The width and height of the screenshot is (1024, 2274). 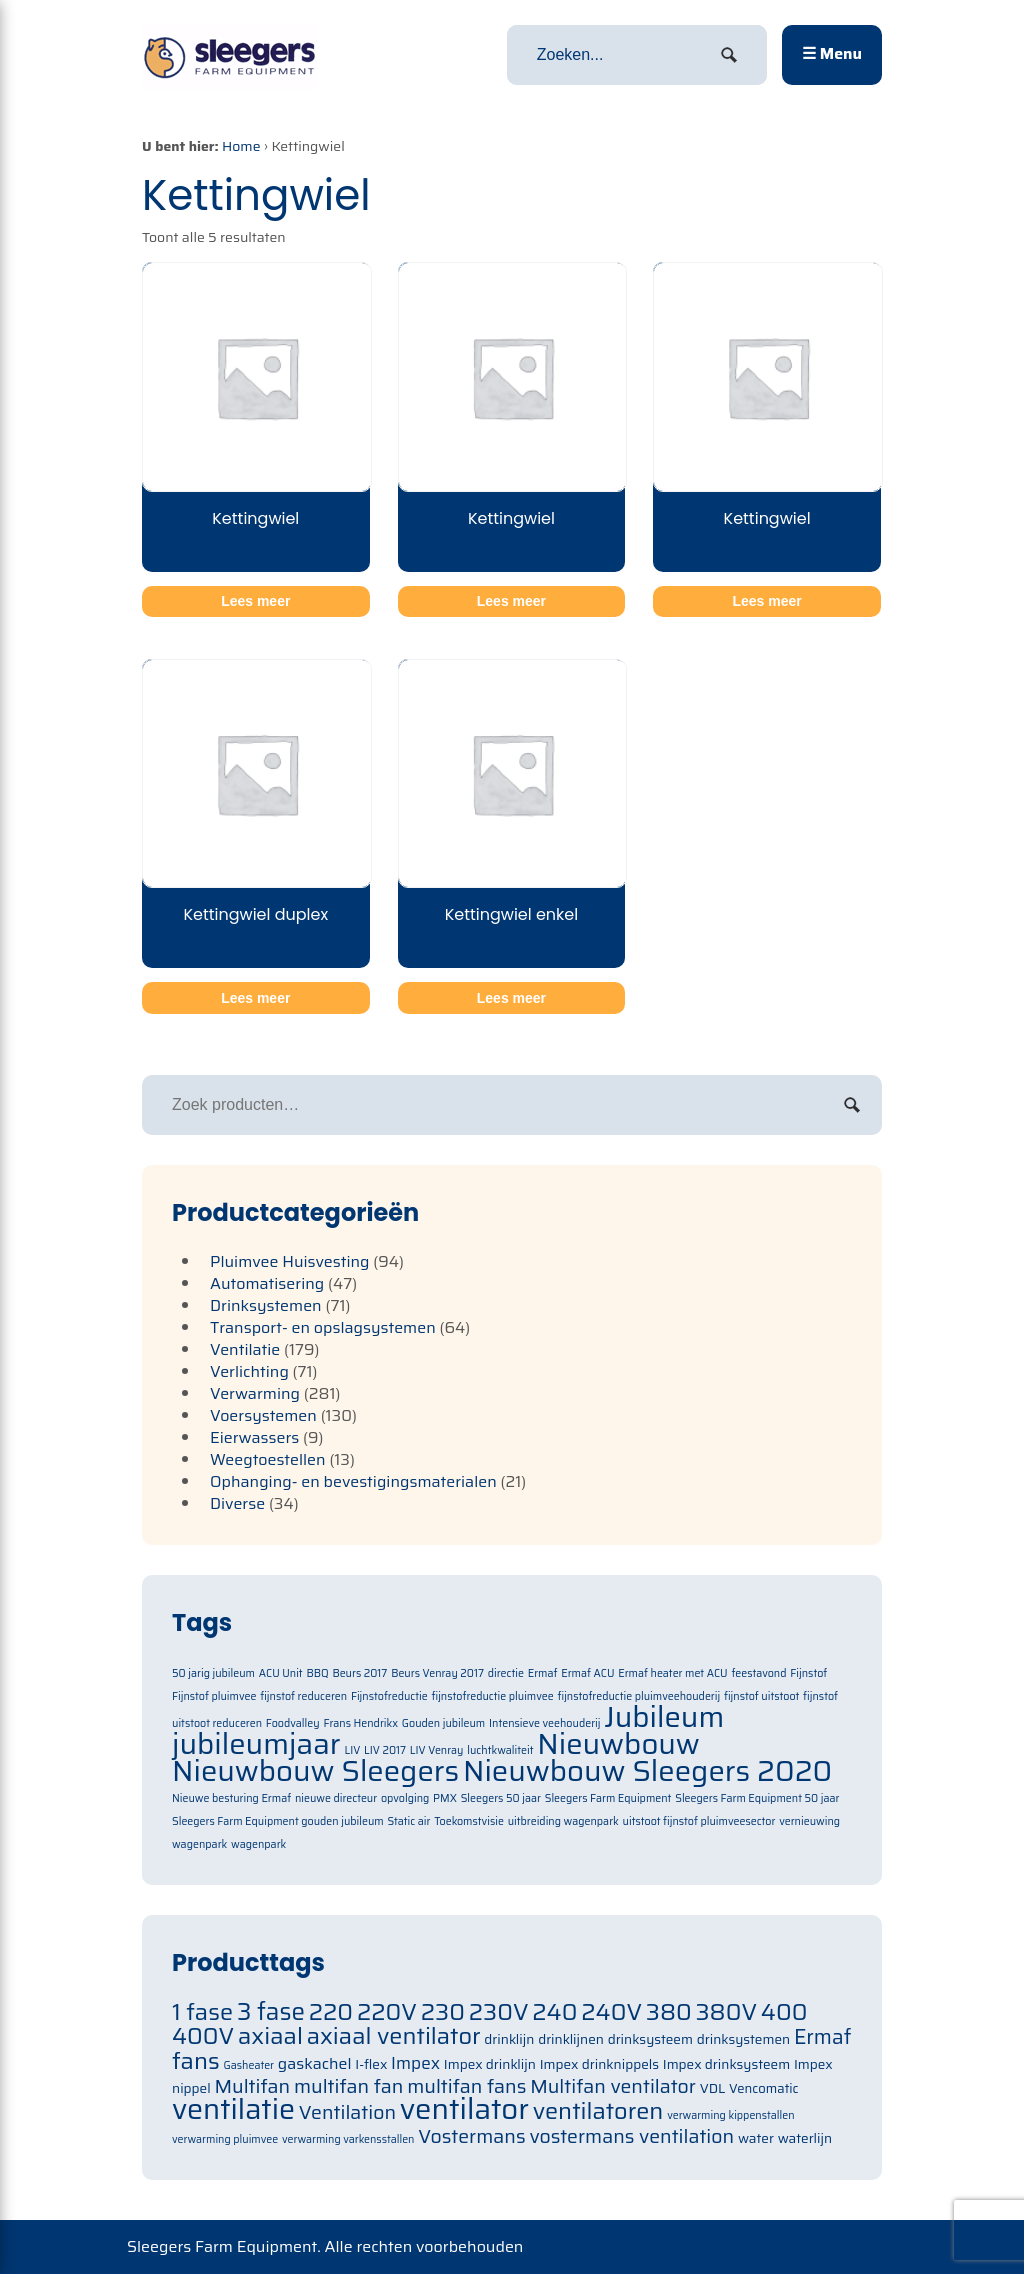 What do you see at coordinates (501, 1798) in the screenshot?
I see `Sleegers 50 jaar [Sleegers 50 jaar (1 item)]` at bounding box center [501, 1798].